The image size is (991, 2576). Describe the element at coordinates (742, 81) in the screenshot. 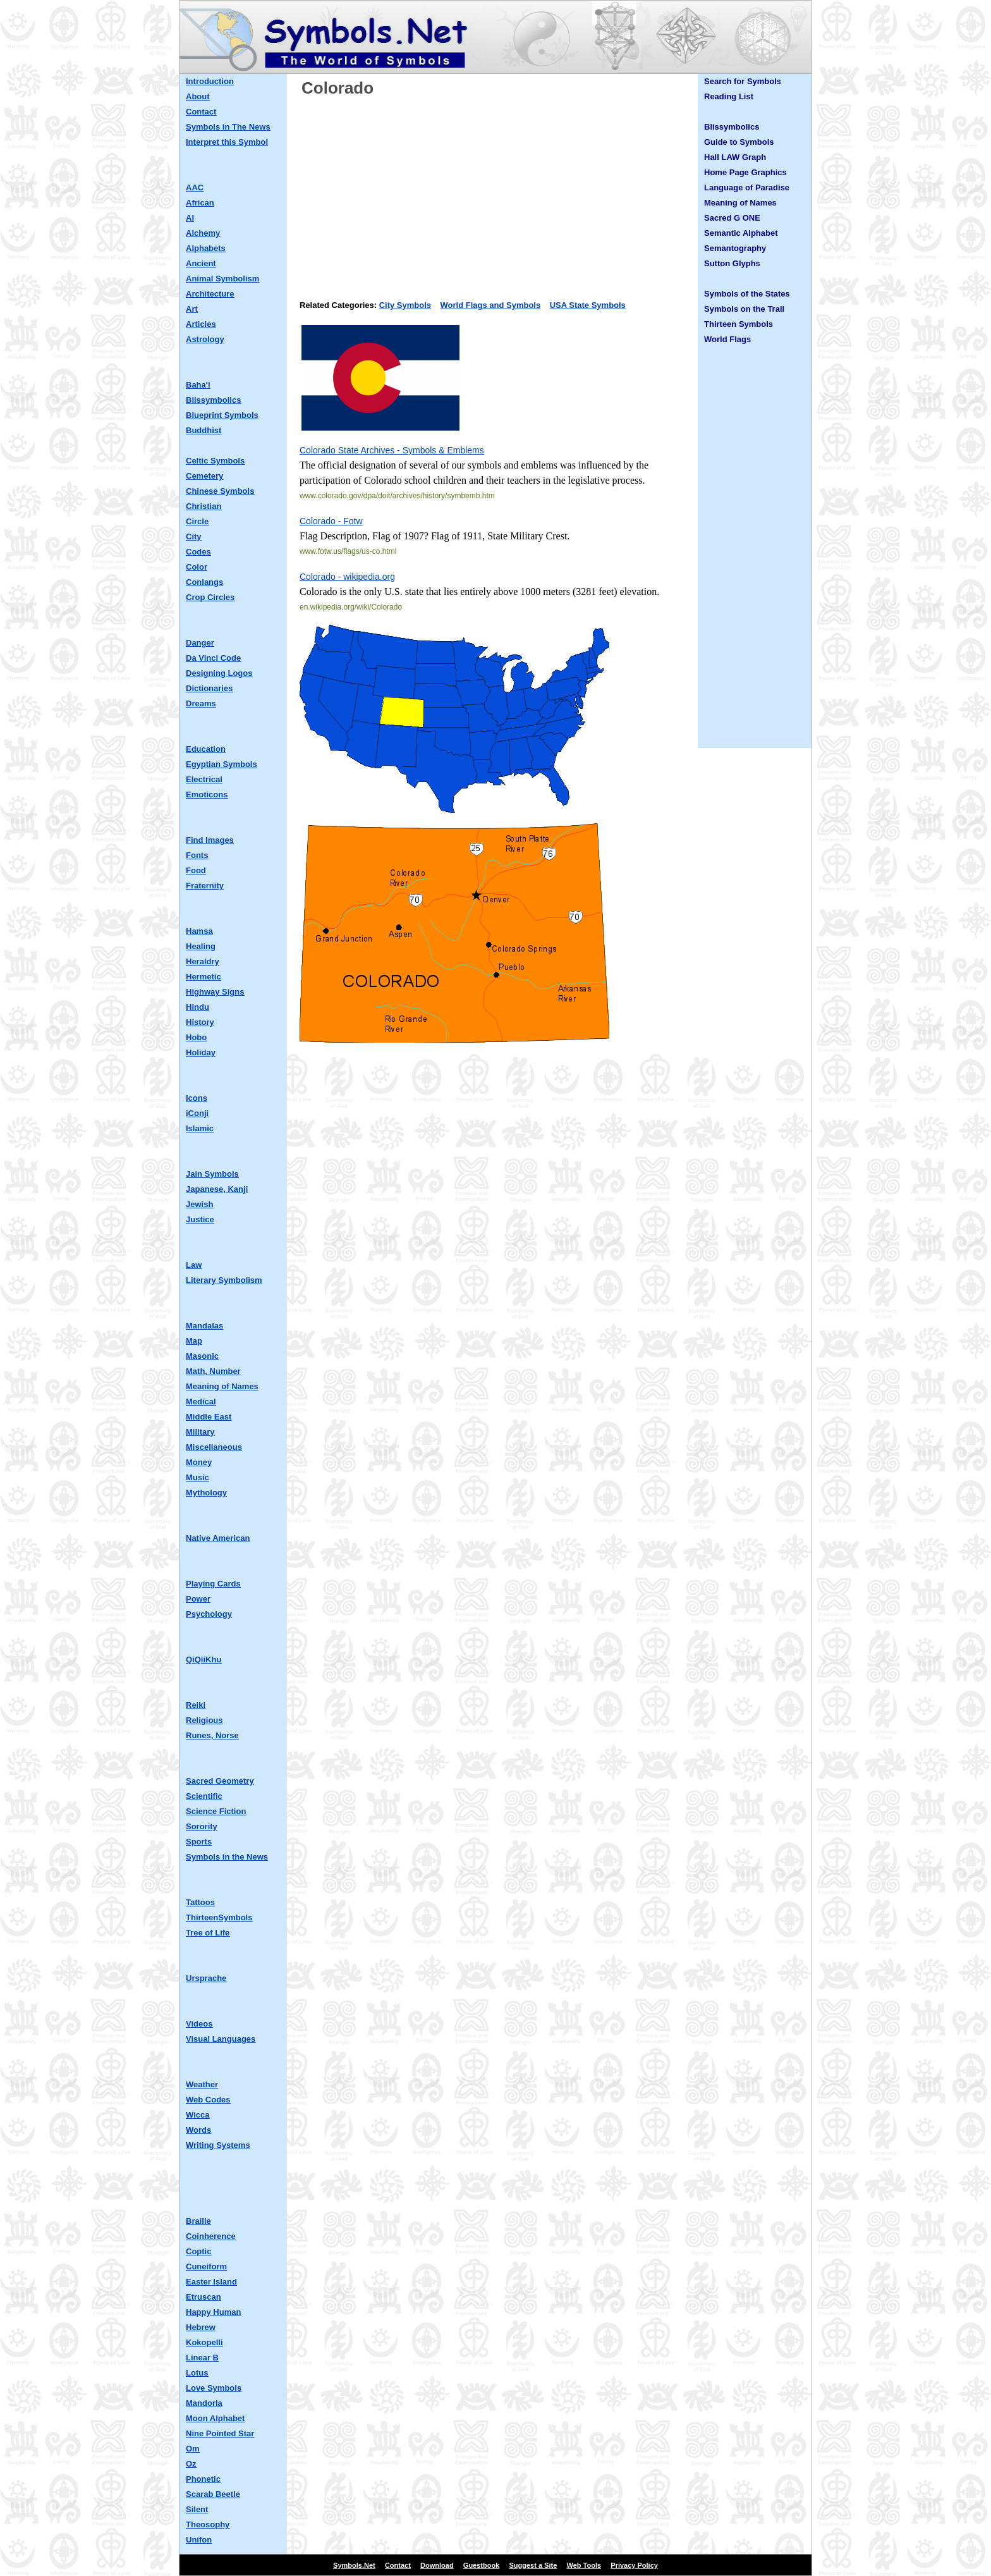

I see `Search for Symbols` at that location.